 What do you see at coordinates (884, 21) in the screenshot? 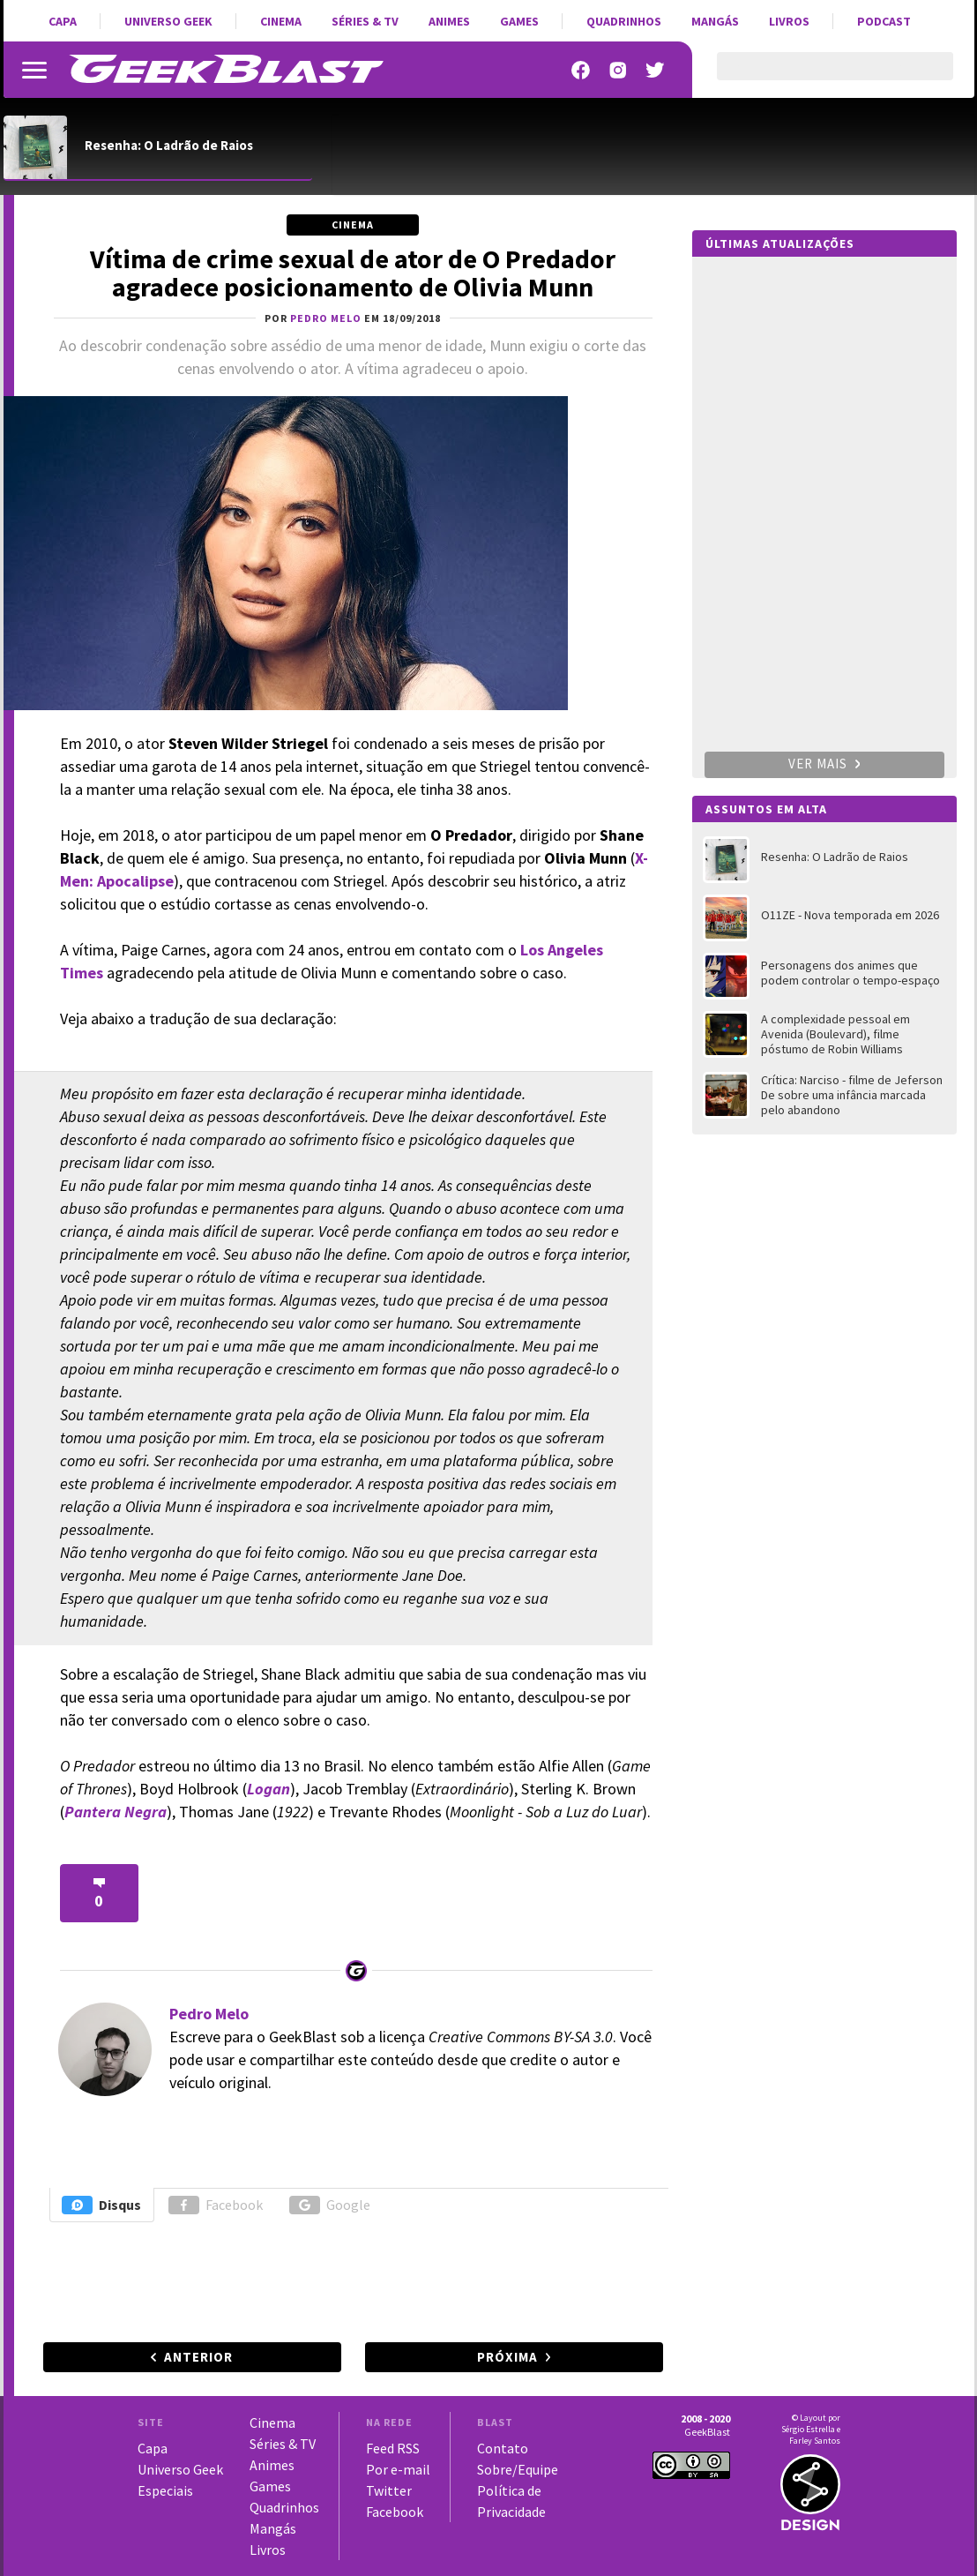
I see `Podcast` at bounding box center [884, 21].